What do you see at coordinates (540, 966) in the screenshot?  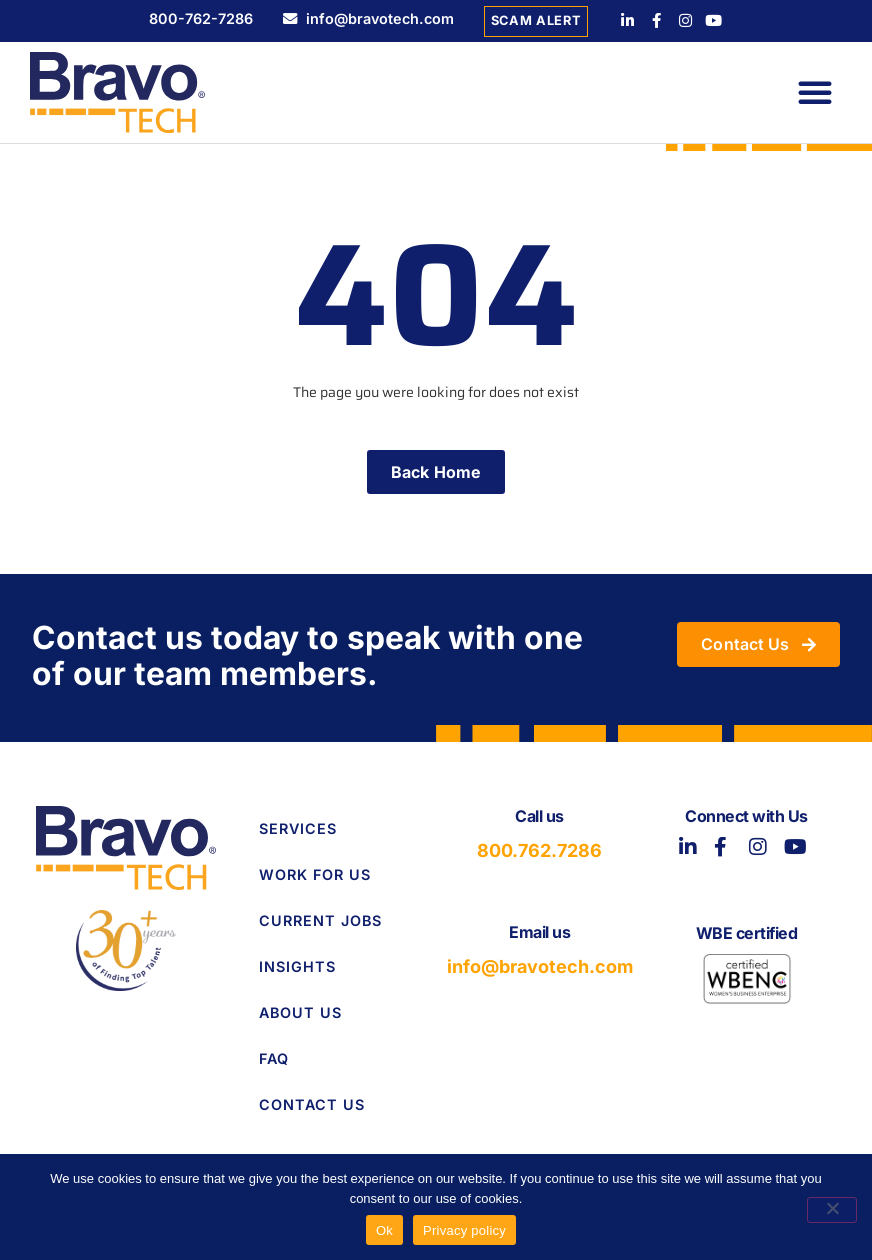 I see `info@bravotech.com` at bounding box center [540, 966].